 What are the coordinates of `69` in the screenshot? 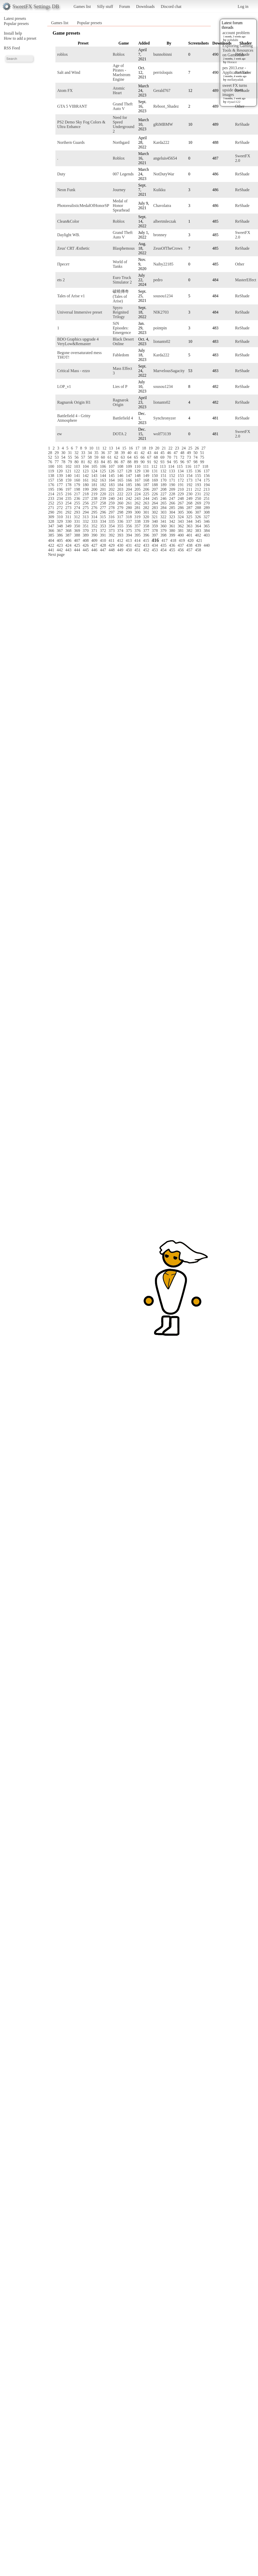 It's located at (162, 457).